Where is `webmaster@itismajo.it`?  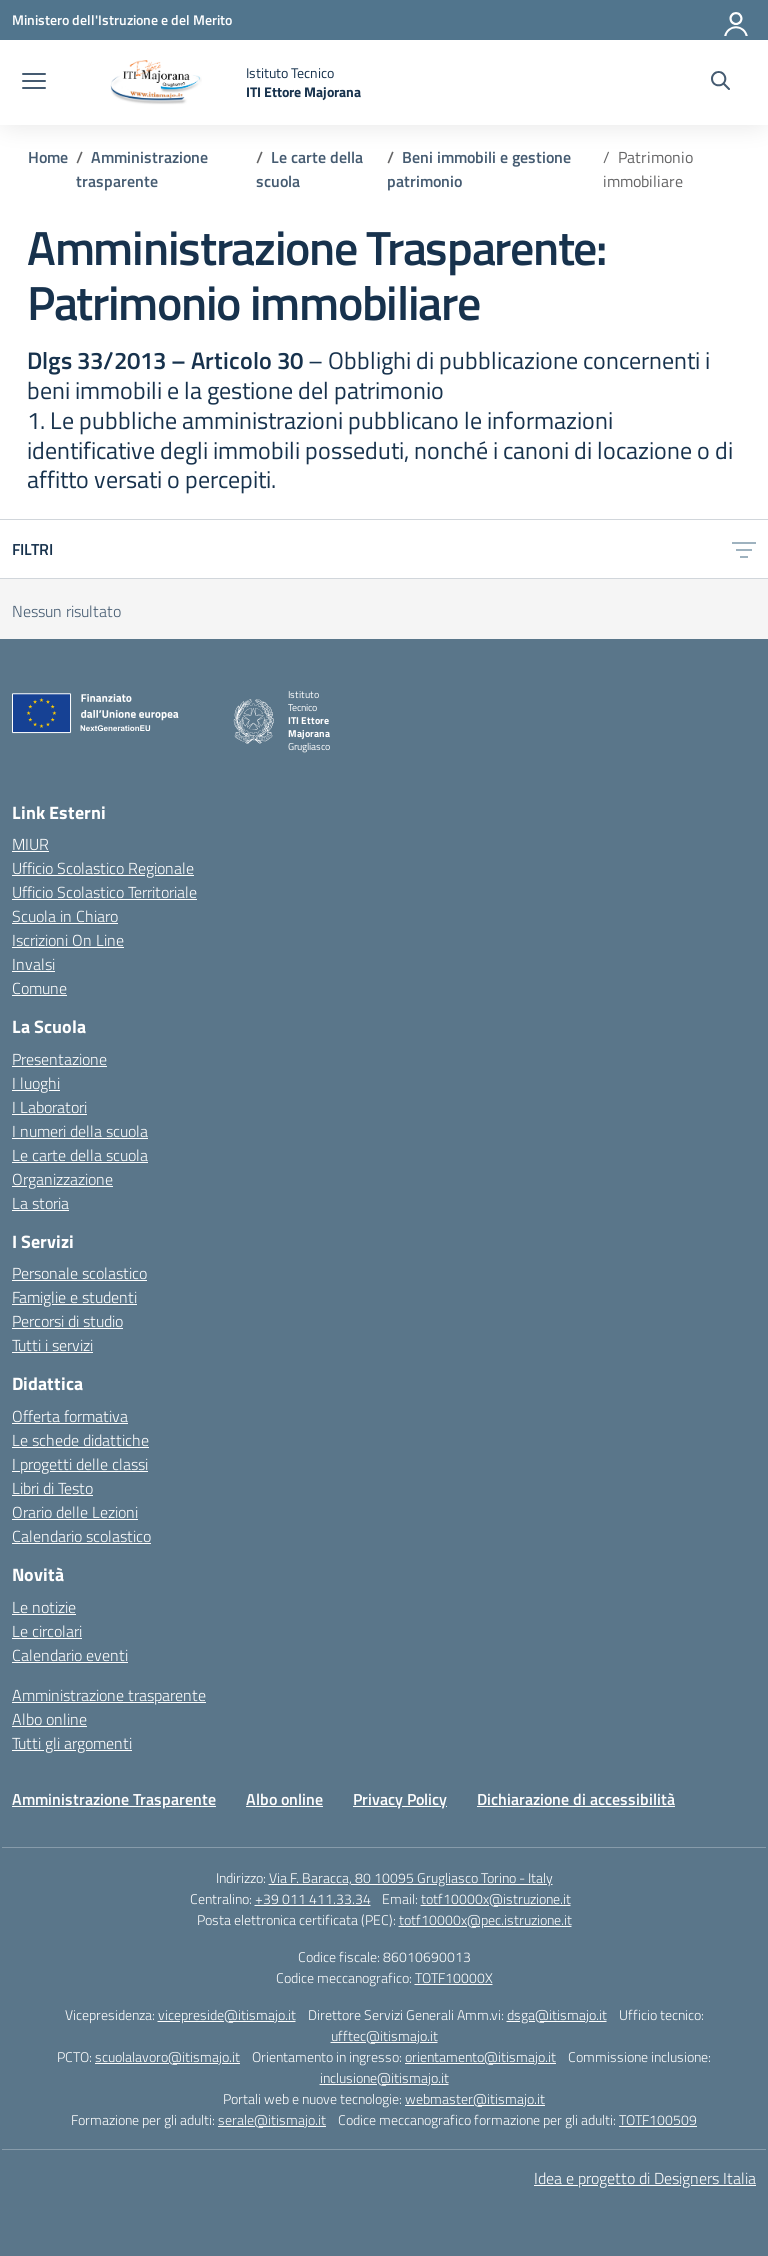 webmaster@itismajo.it is located at coordinates (475, 2098).